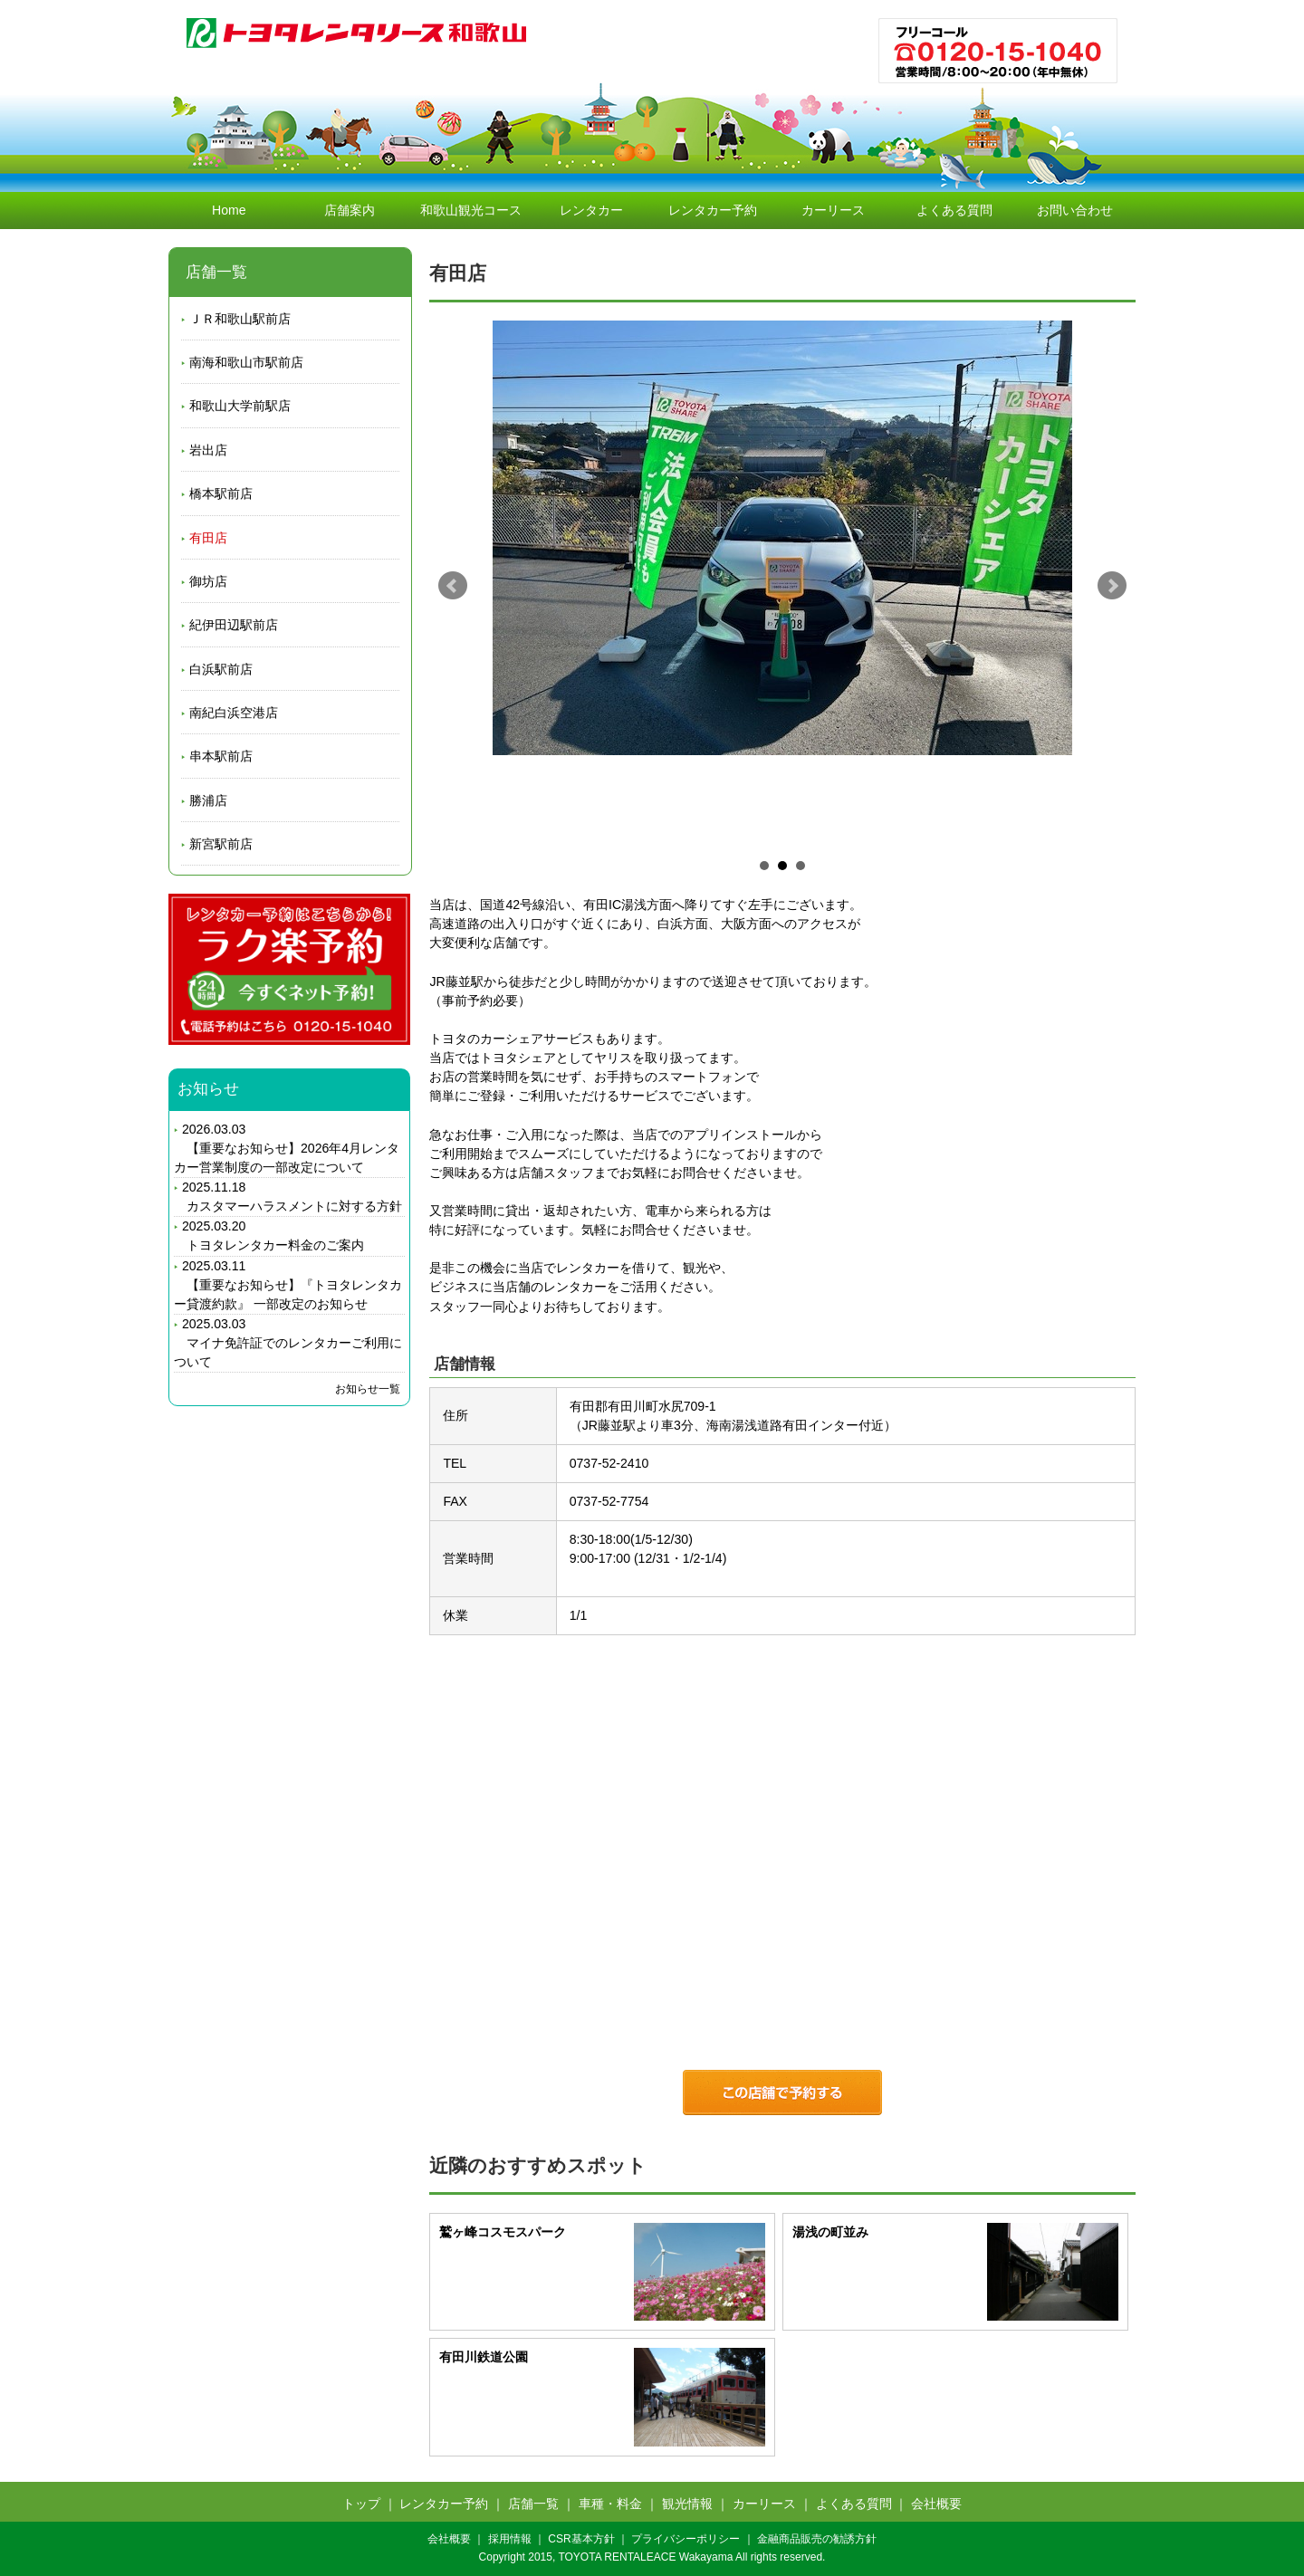  I want to click on Prev, so click(452, 585).